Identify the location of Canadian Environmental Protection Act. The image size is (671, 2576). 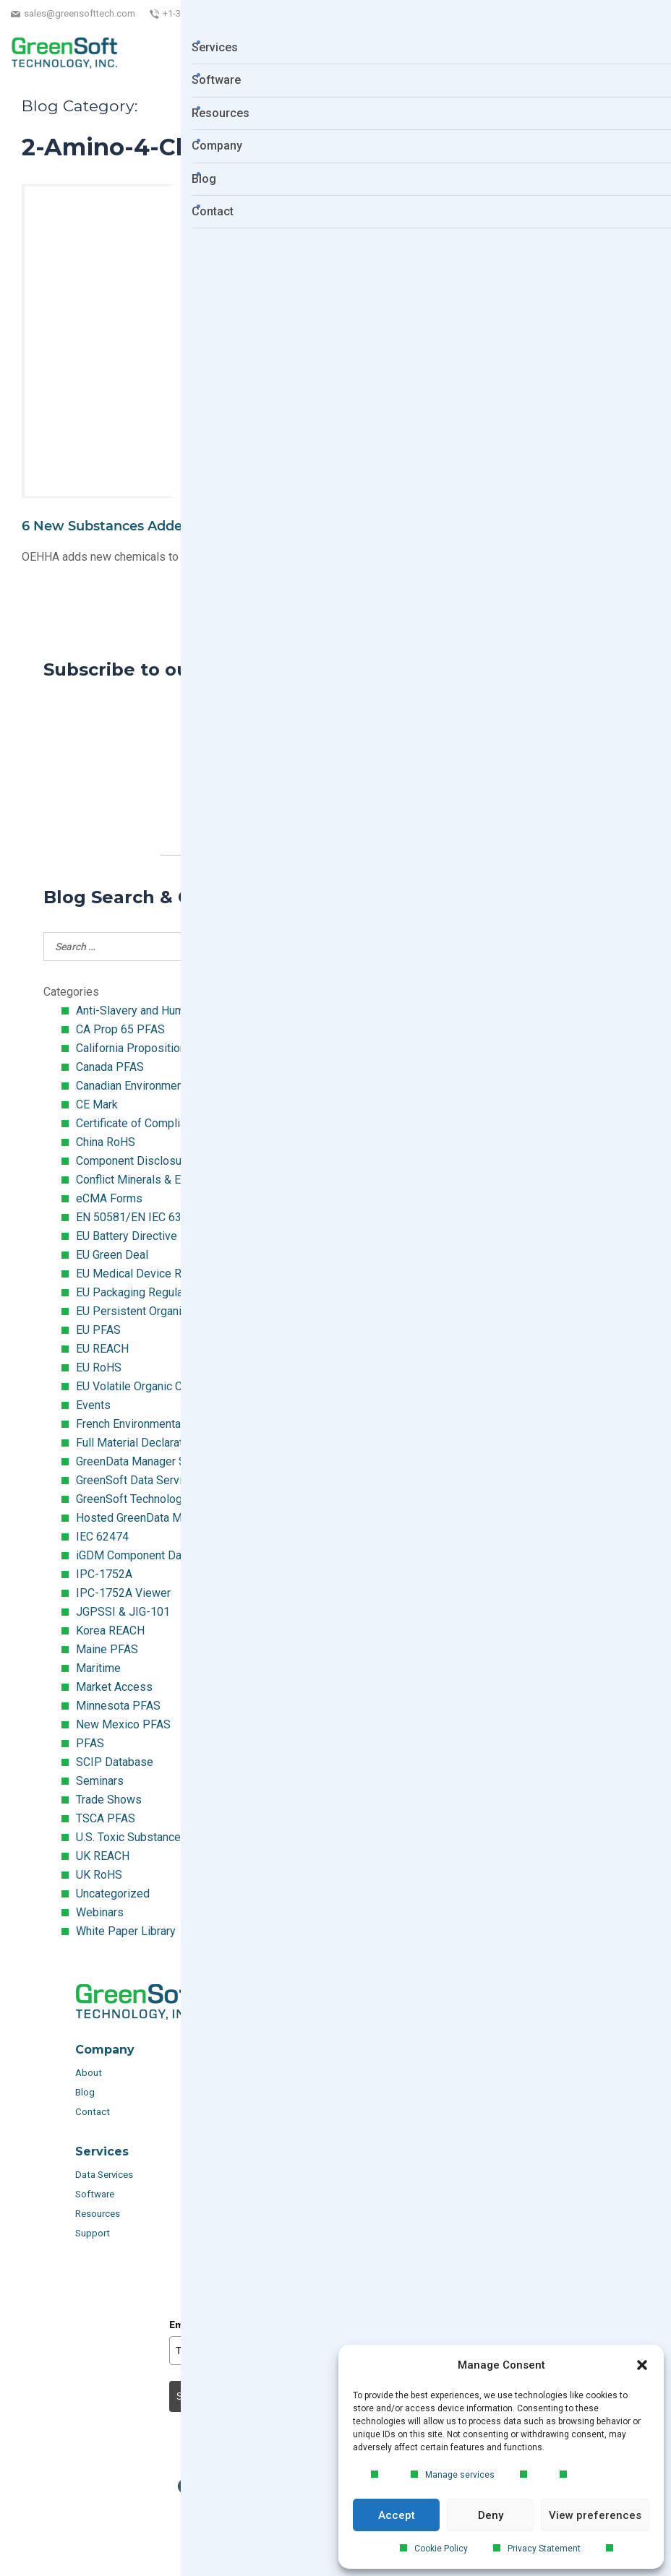
(173, 1086).